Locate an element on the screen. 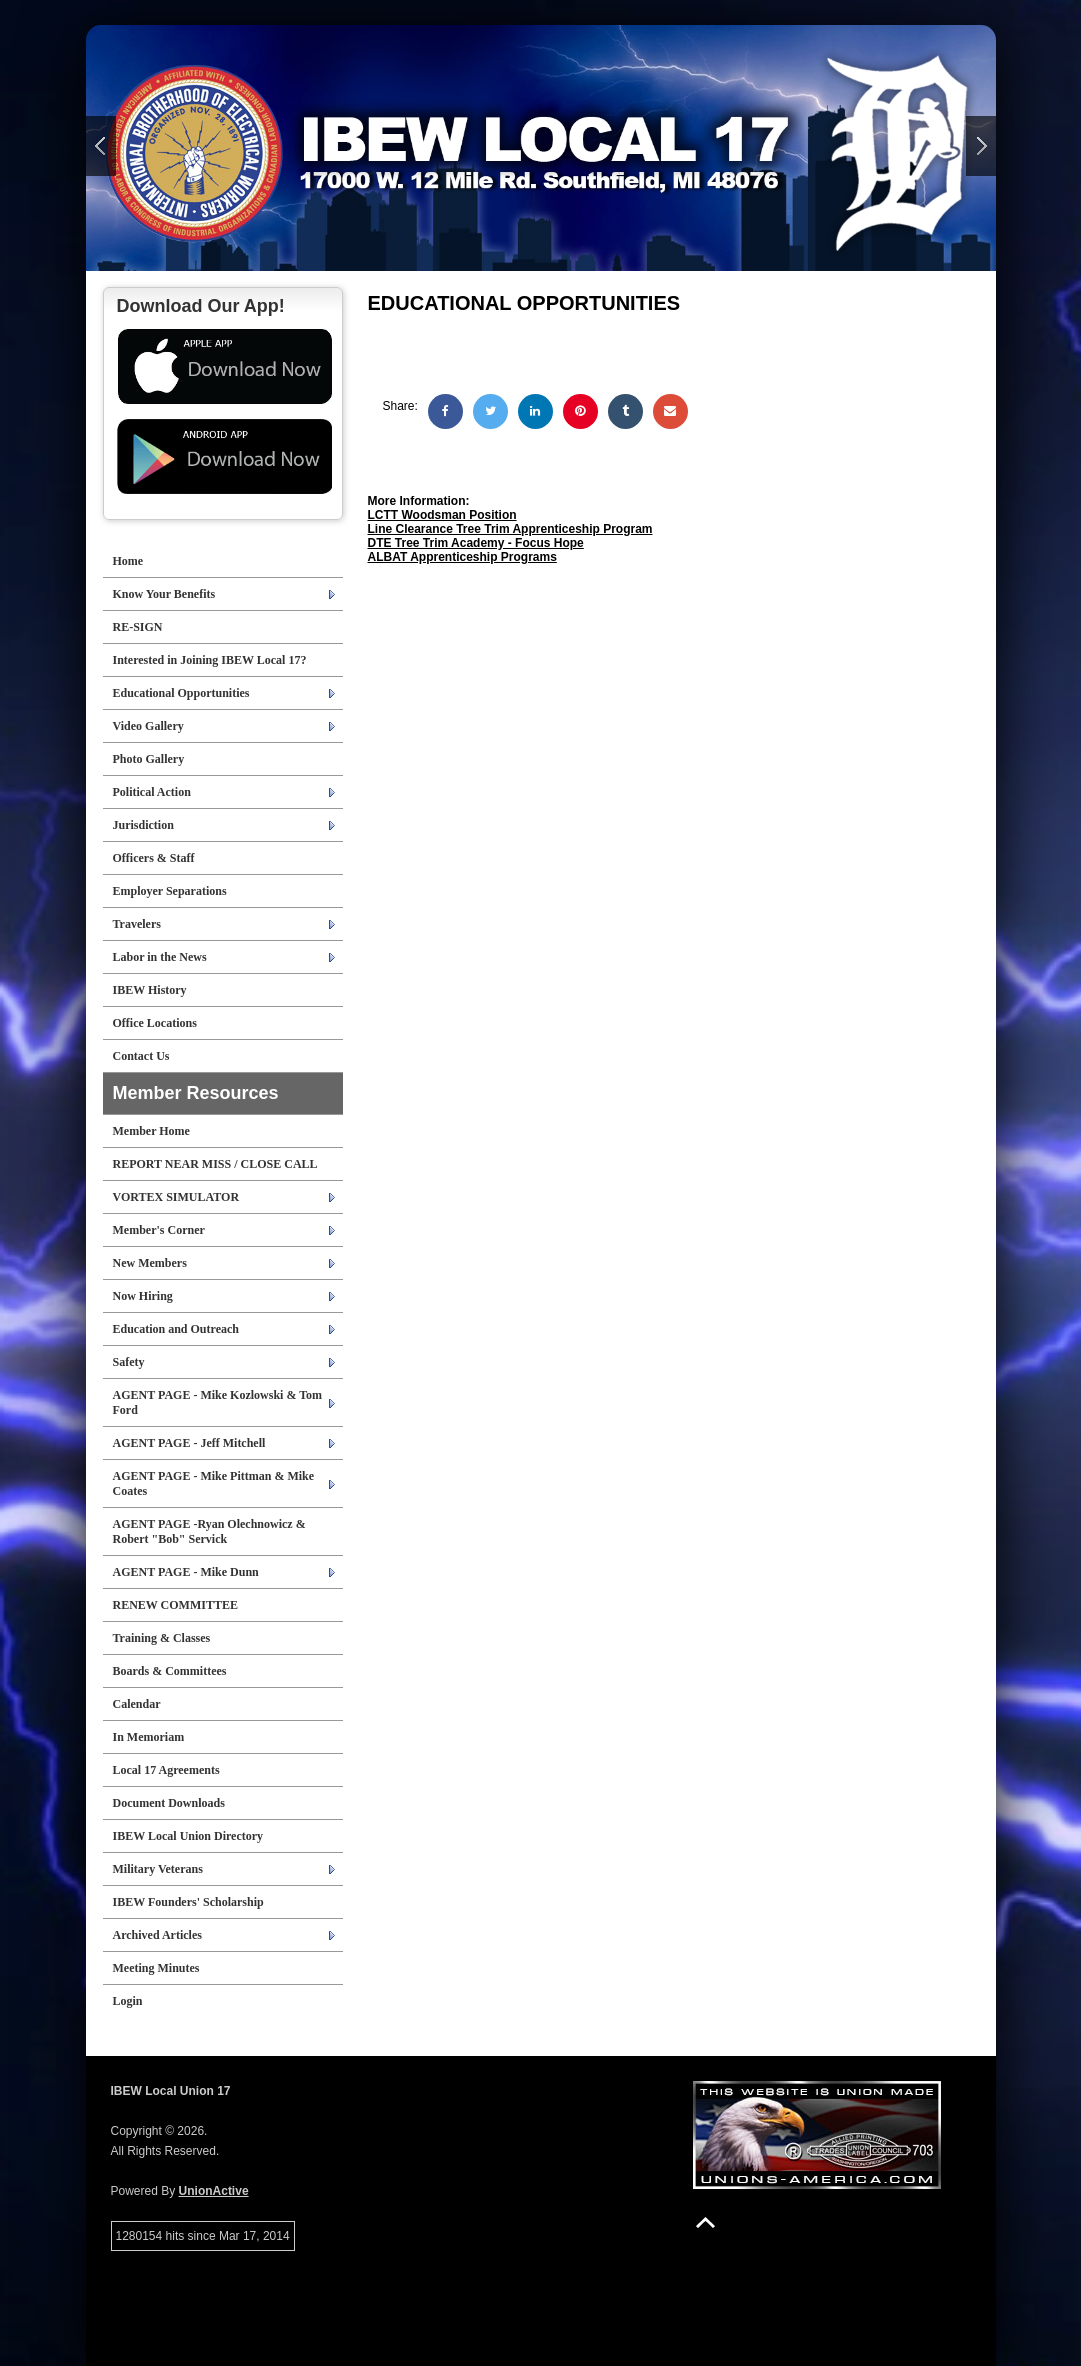  AGENT PAGE - Mike Pittman & Mike Coates is located at coordinates (214, 1483).